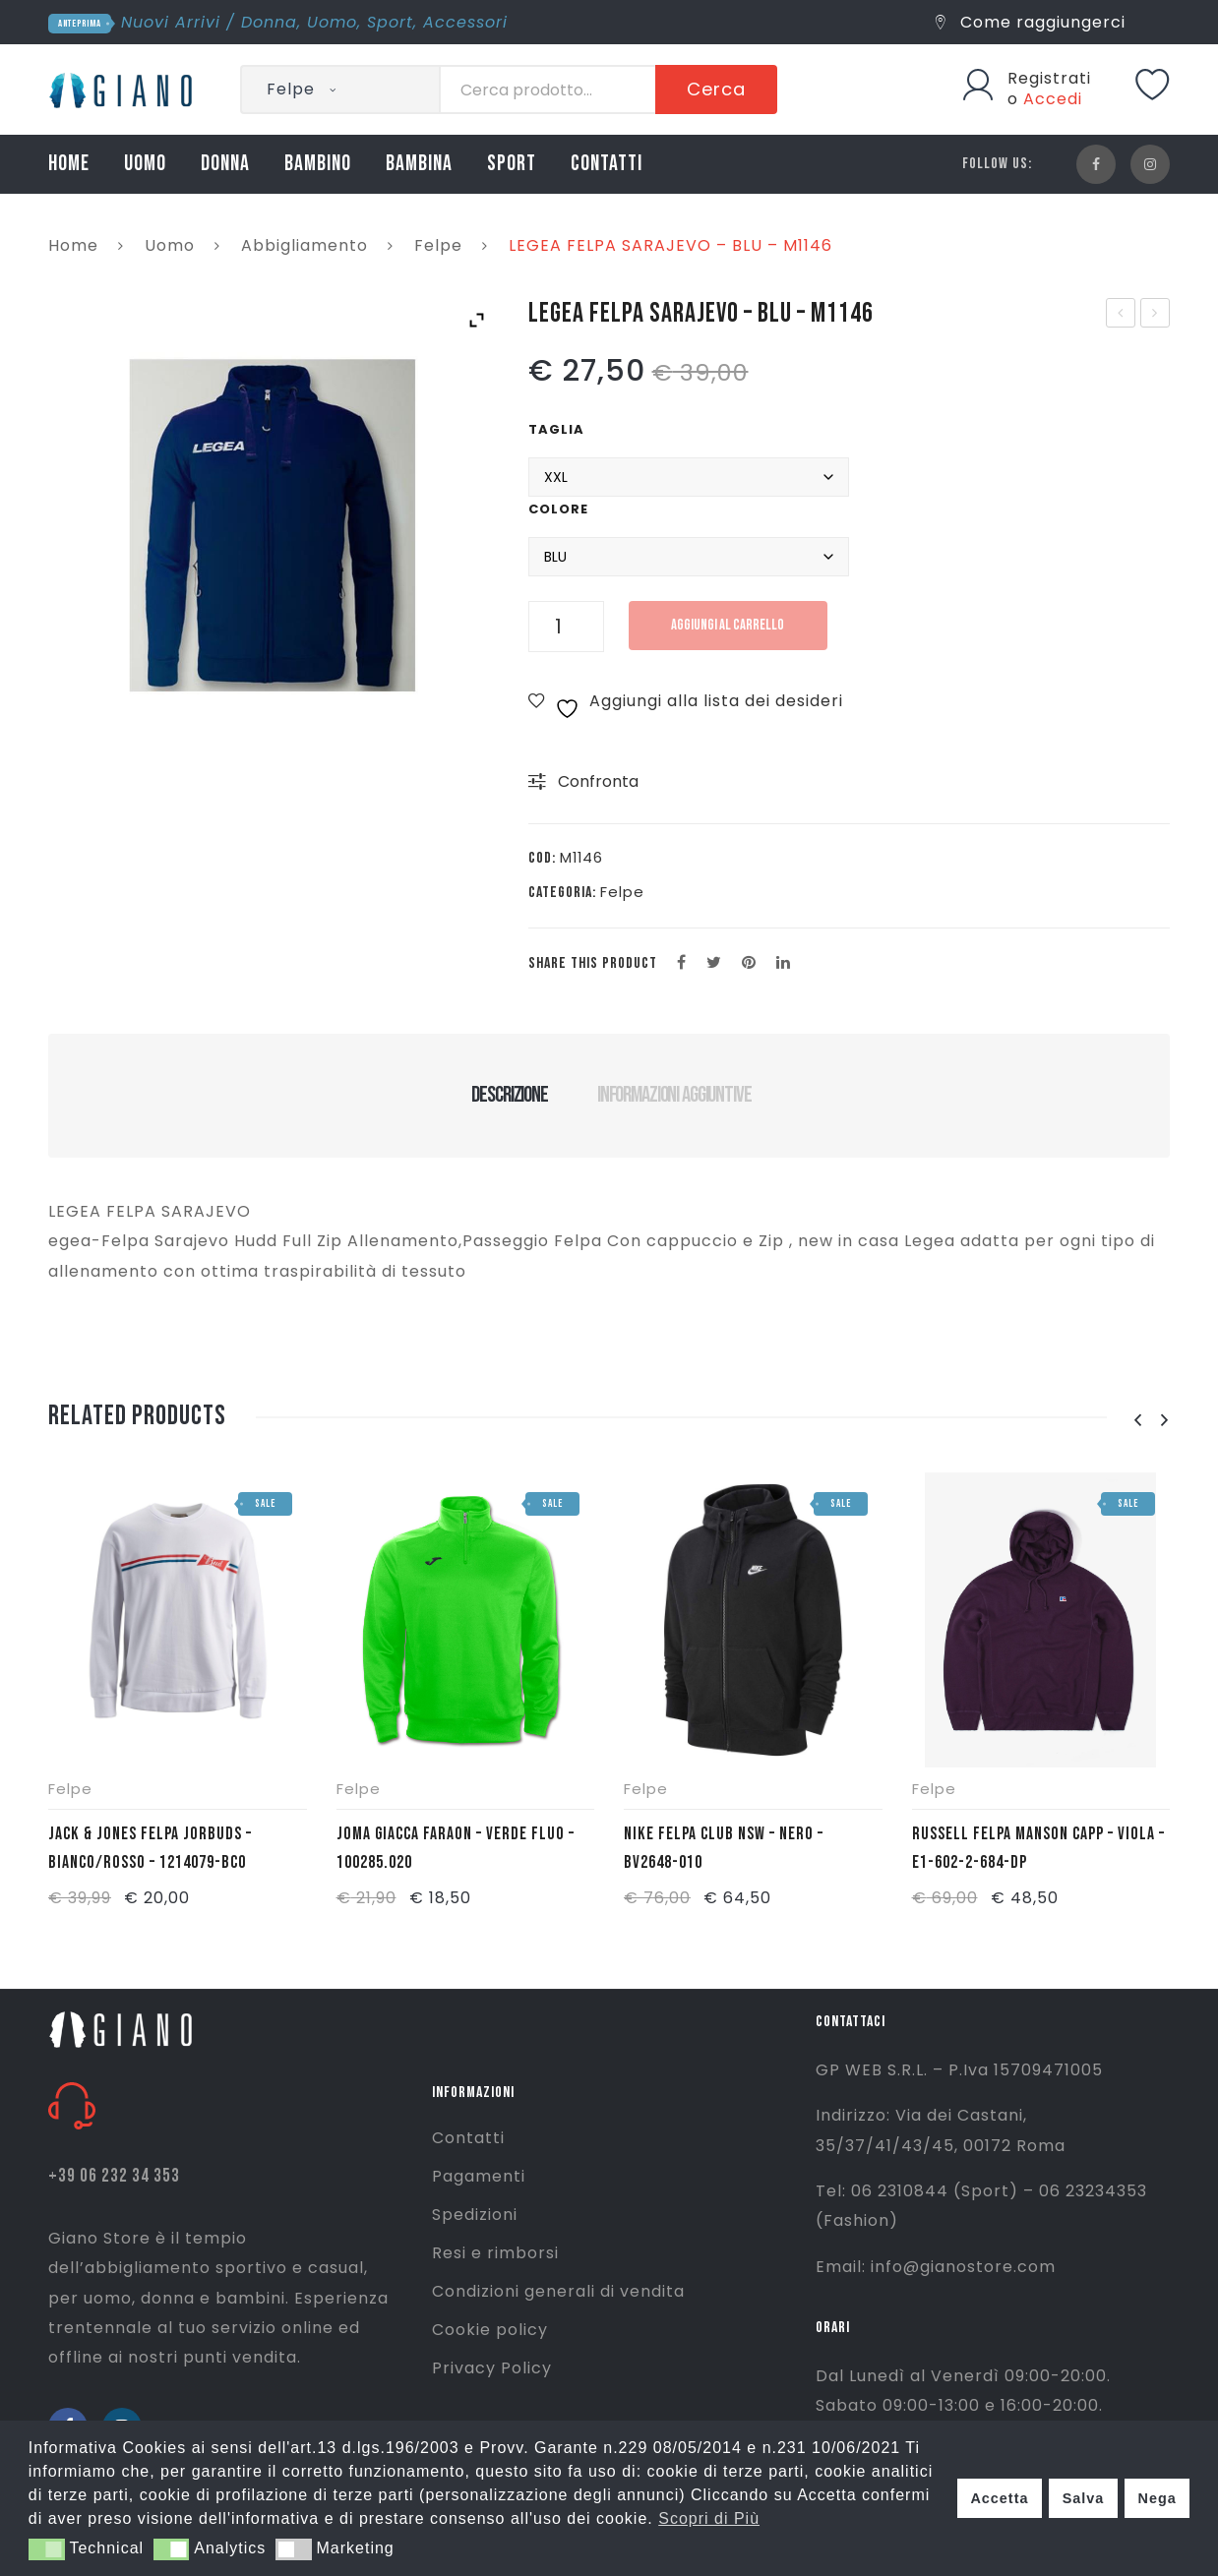  What do you see at coordinates (1038, 1848) in the screenshot?
I see `RUSSELL FELPA MANSON CAPP – VIOLA – E1-602-2-684-DP` at bounding box center [1038, 1848].